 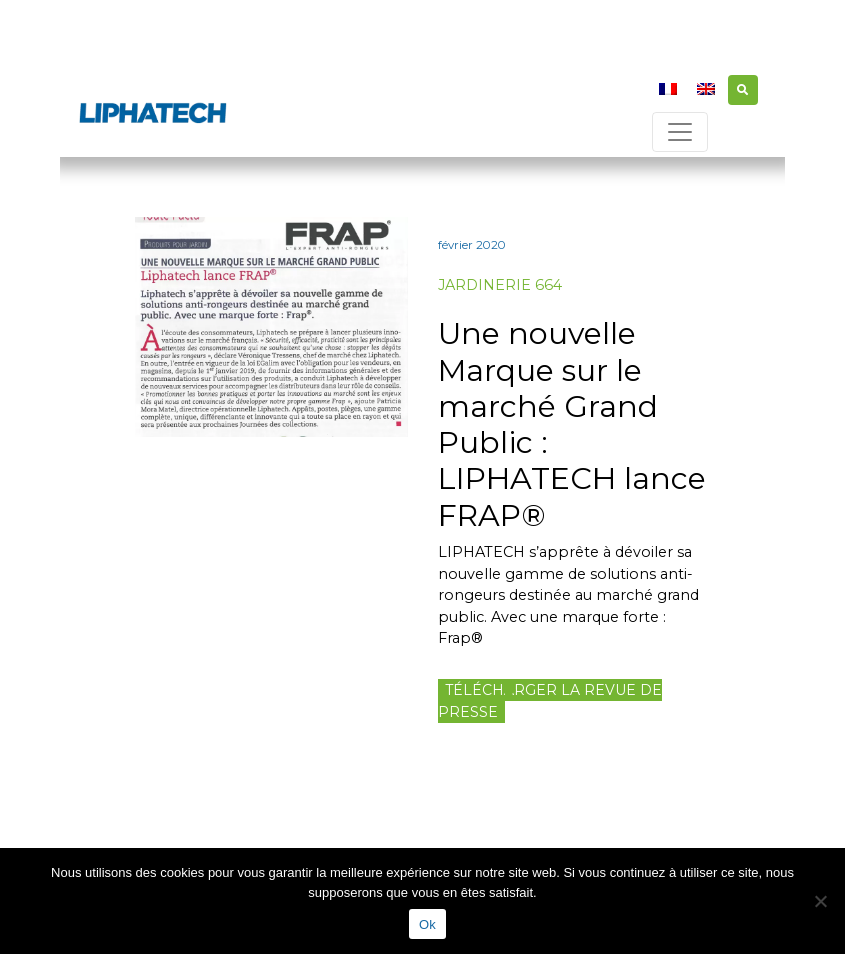 What do you see at coordinates (427, 924) in the screenshot?
I see `Ok` at bounding box center [427, 924].